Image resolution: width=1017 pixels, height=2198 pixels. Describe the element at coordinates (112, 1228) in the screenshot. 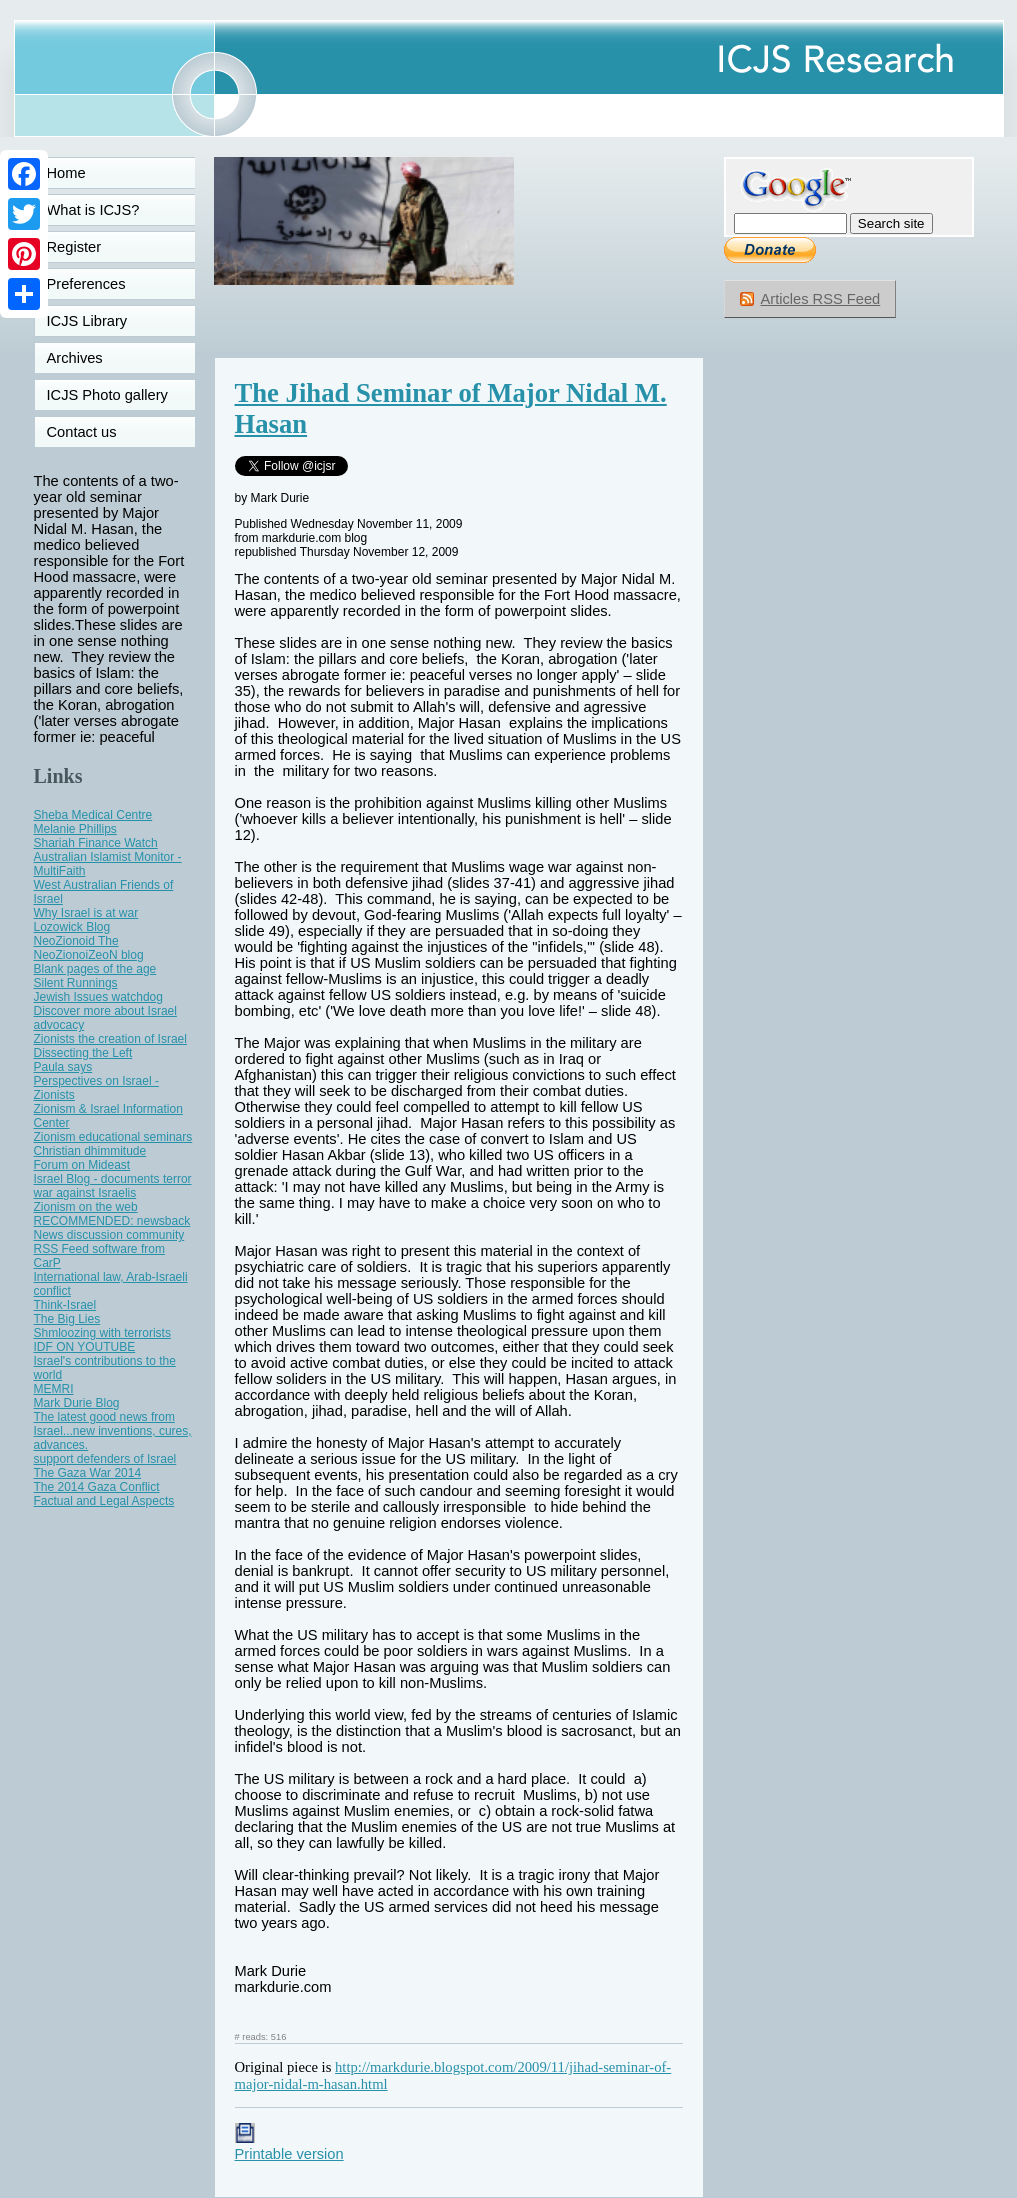

I see `RECOMMENDED: newsback News discussion community` at that location.